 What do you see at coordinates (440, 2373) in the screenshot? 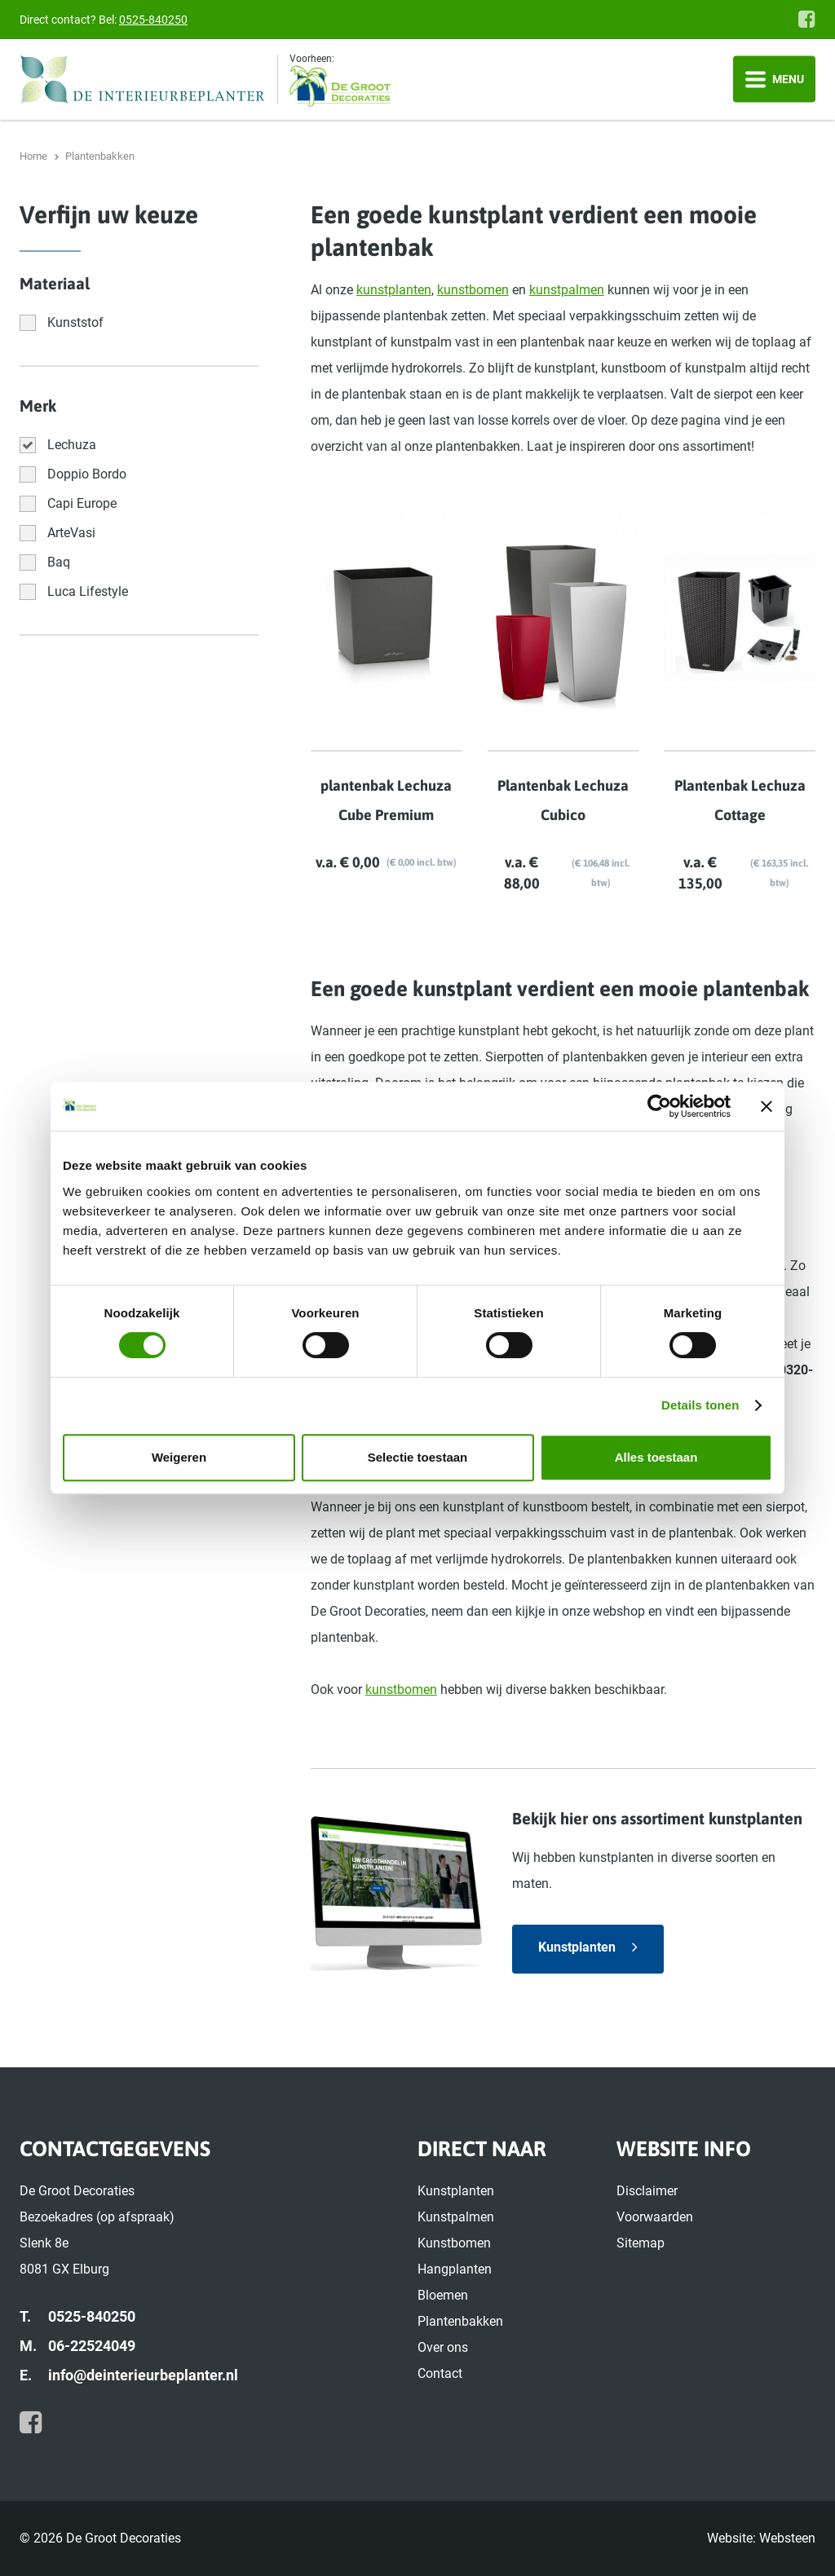
I see `Contact` at bounding box center [440, 2373].